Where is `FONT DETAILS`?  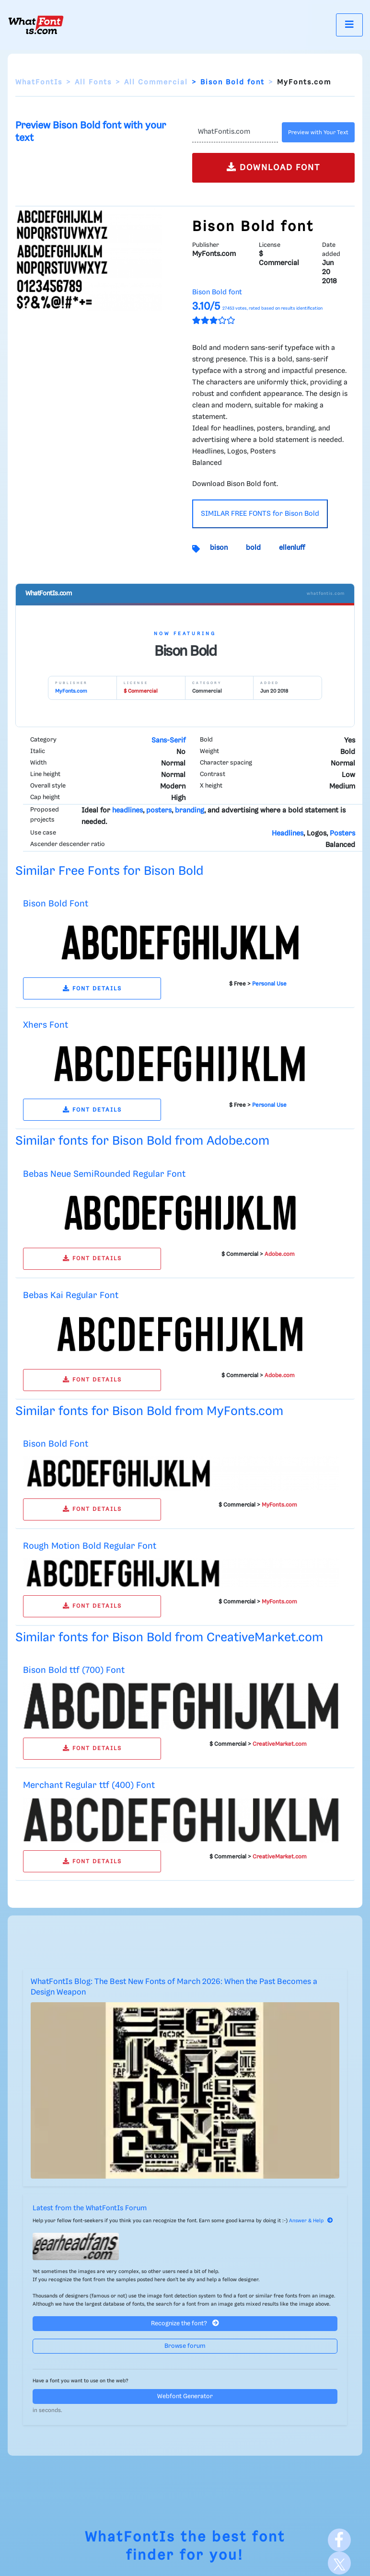
FONT DETAILS is located at coordinates (92, 989).